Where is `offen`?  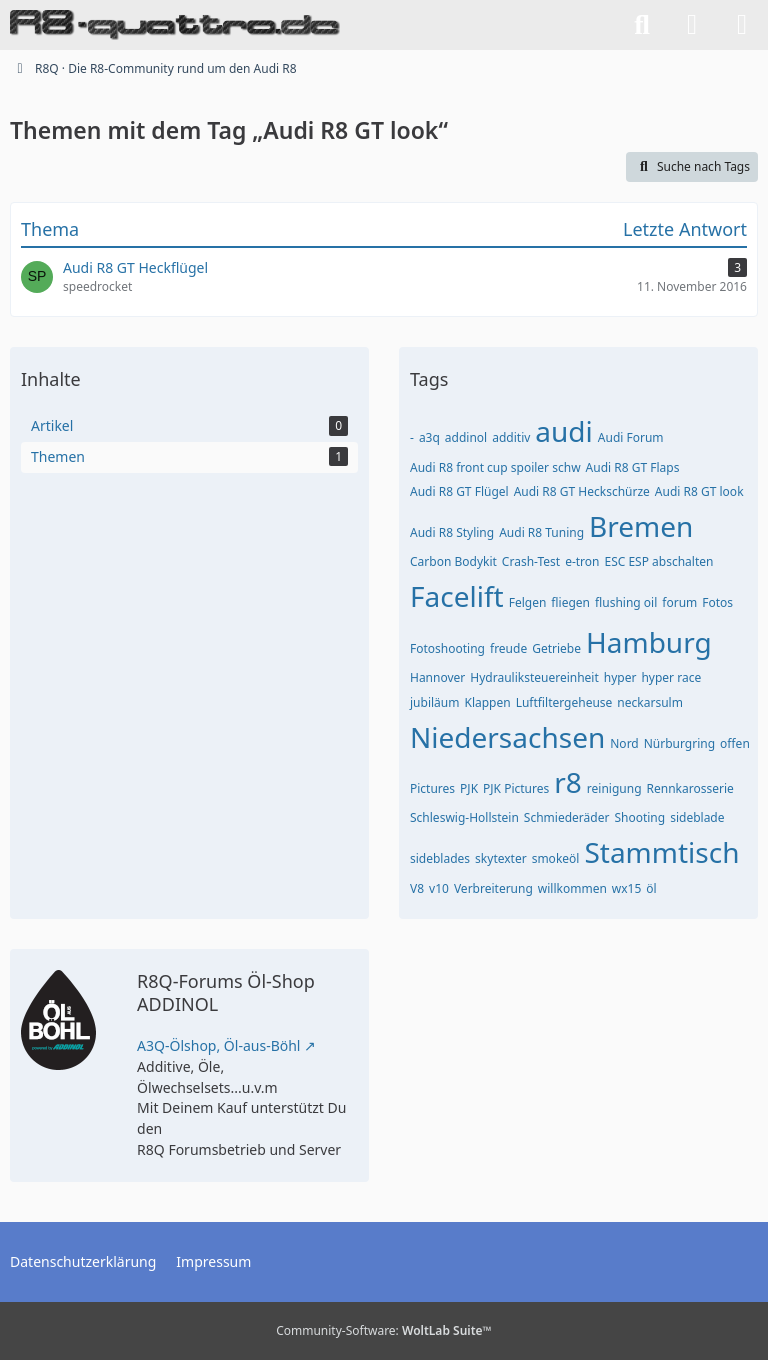
offen is located at coordinates (735, 743).